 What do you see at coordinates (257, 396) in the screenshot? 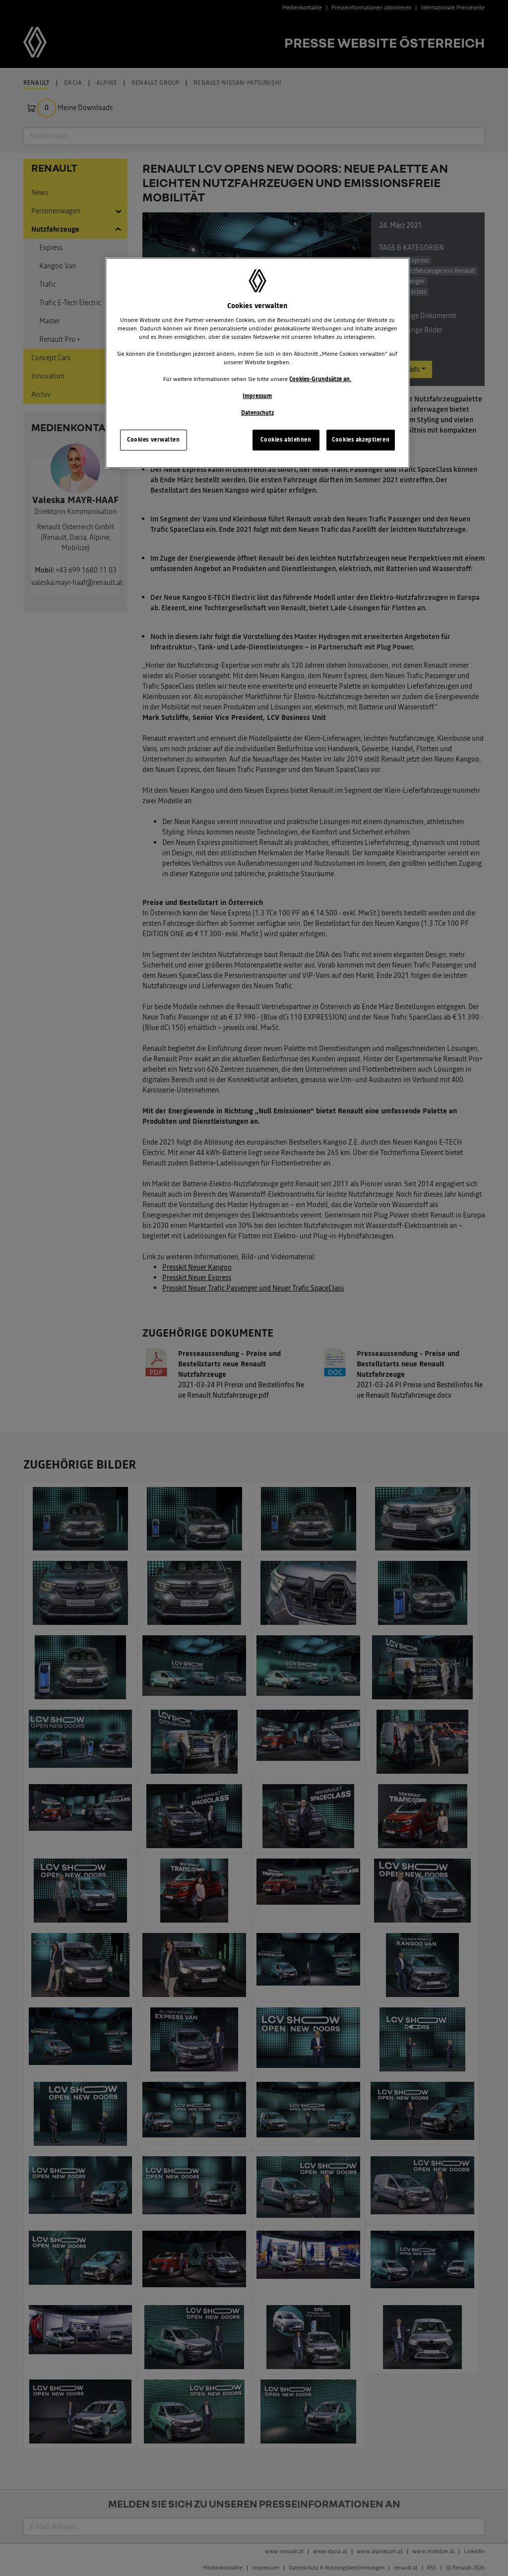
I see `Impressum` at bounding box center [257, 396].